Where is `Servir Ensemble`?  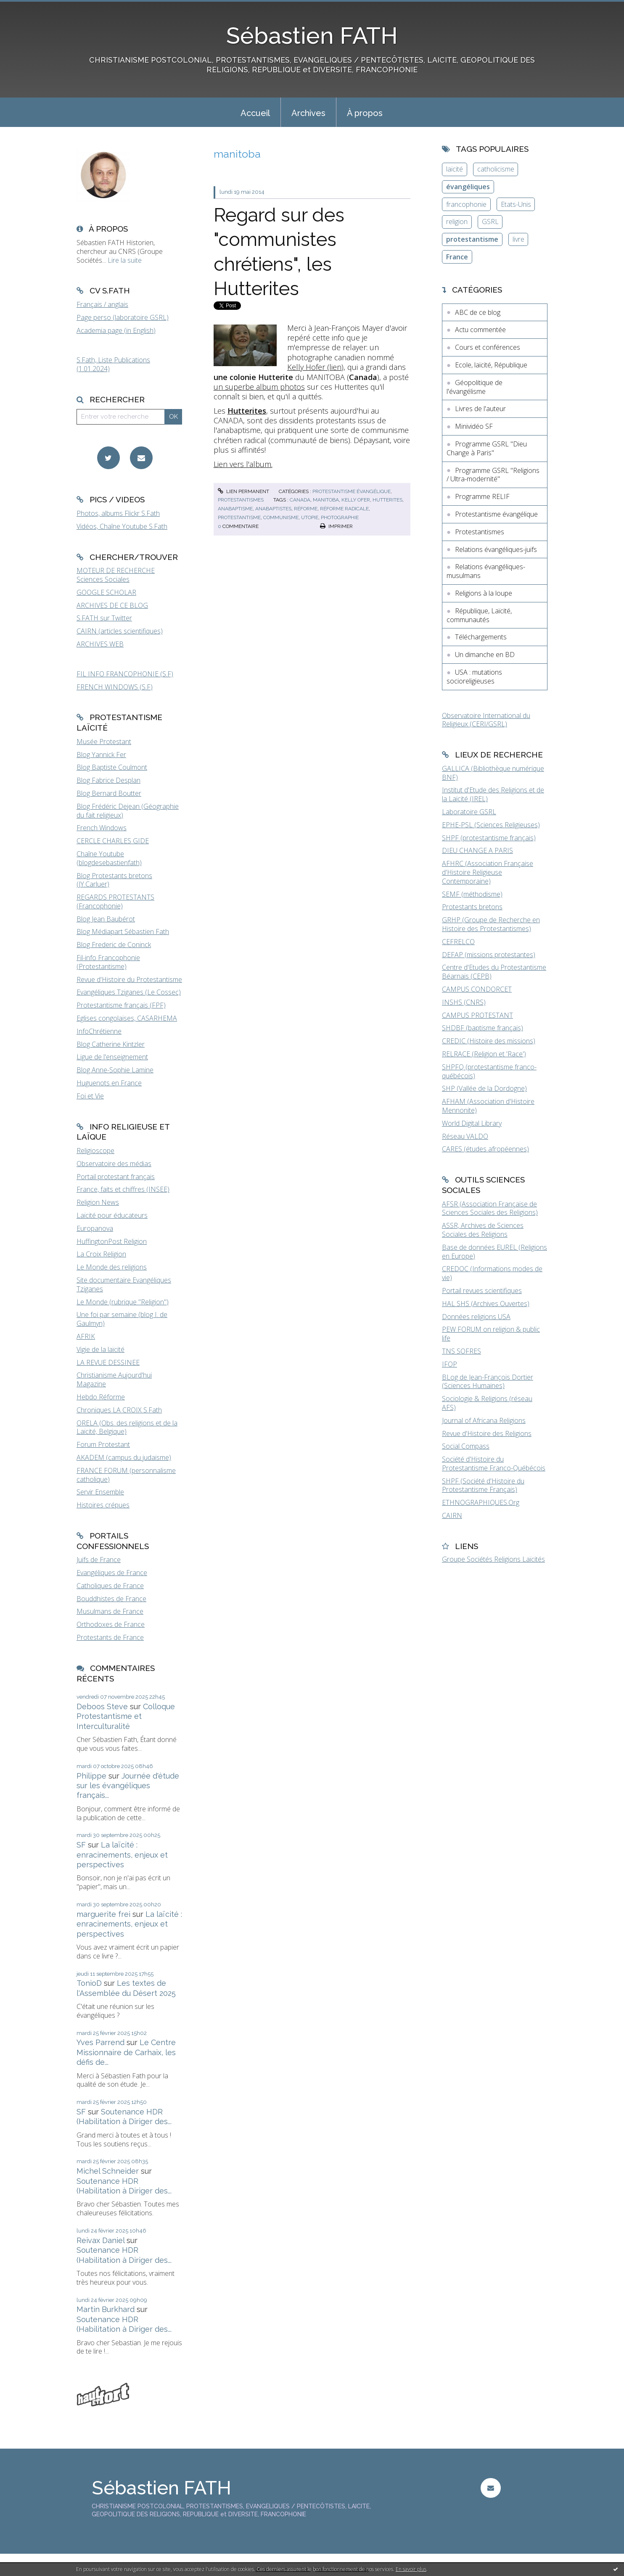 Servir Ensemble is located at coordinates (100, 1492).